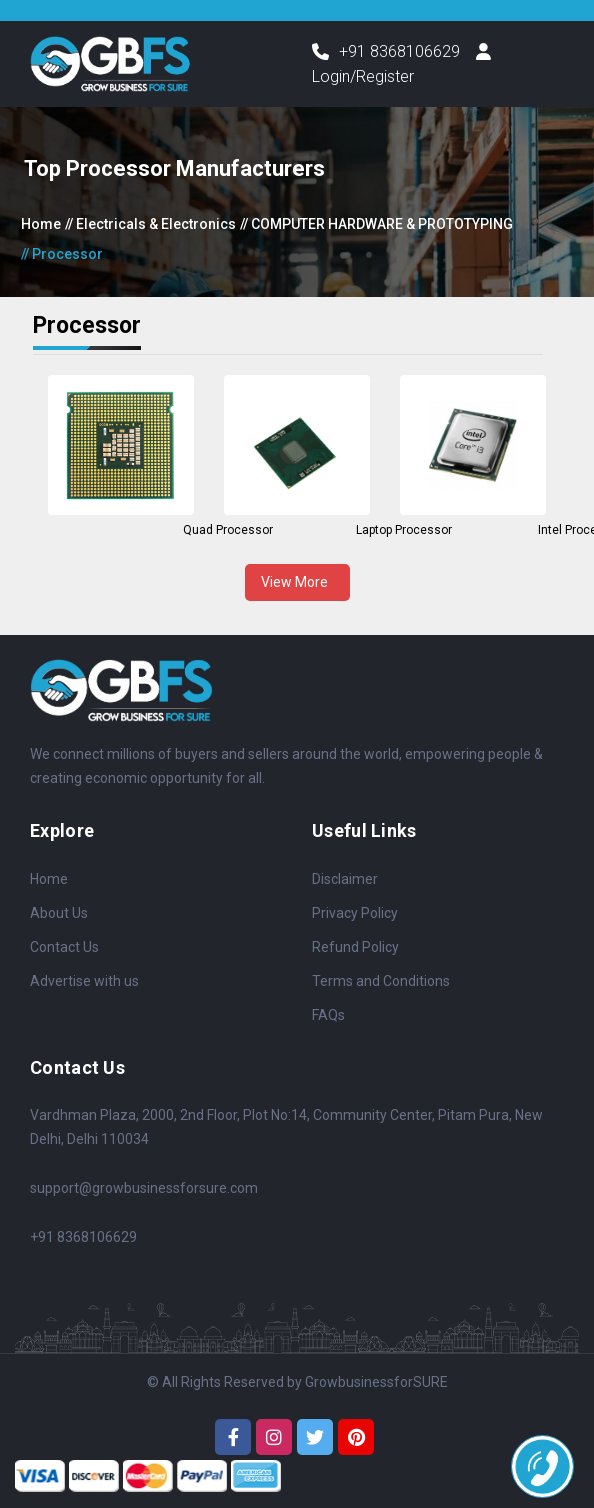 This screenshot has height=1508, width=594. Describe the element at coordinates (355, 947) in the screenshot. I see `Refund Policy` at that location.